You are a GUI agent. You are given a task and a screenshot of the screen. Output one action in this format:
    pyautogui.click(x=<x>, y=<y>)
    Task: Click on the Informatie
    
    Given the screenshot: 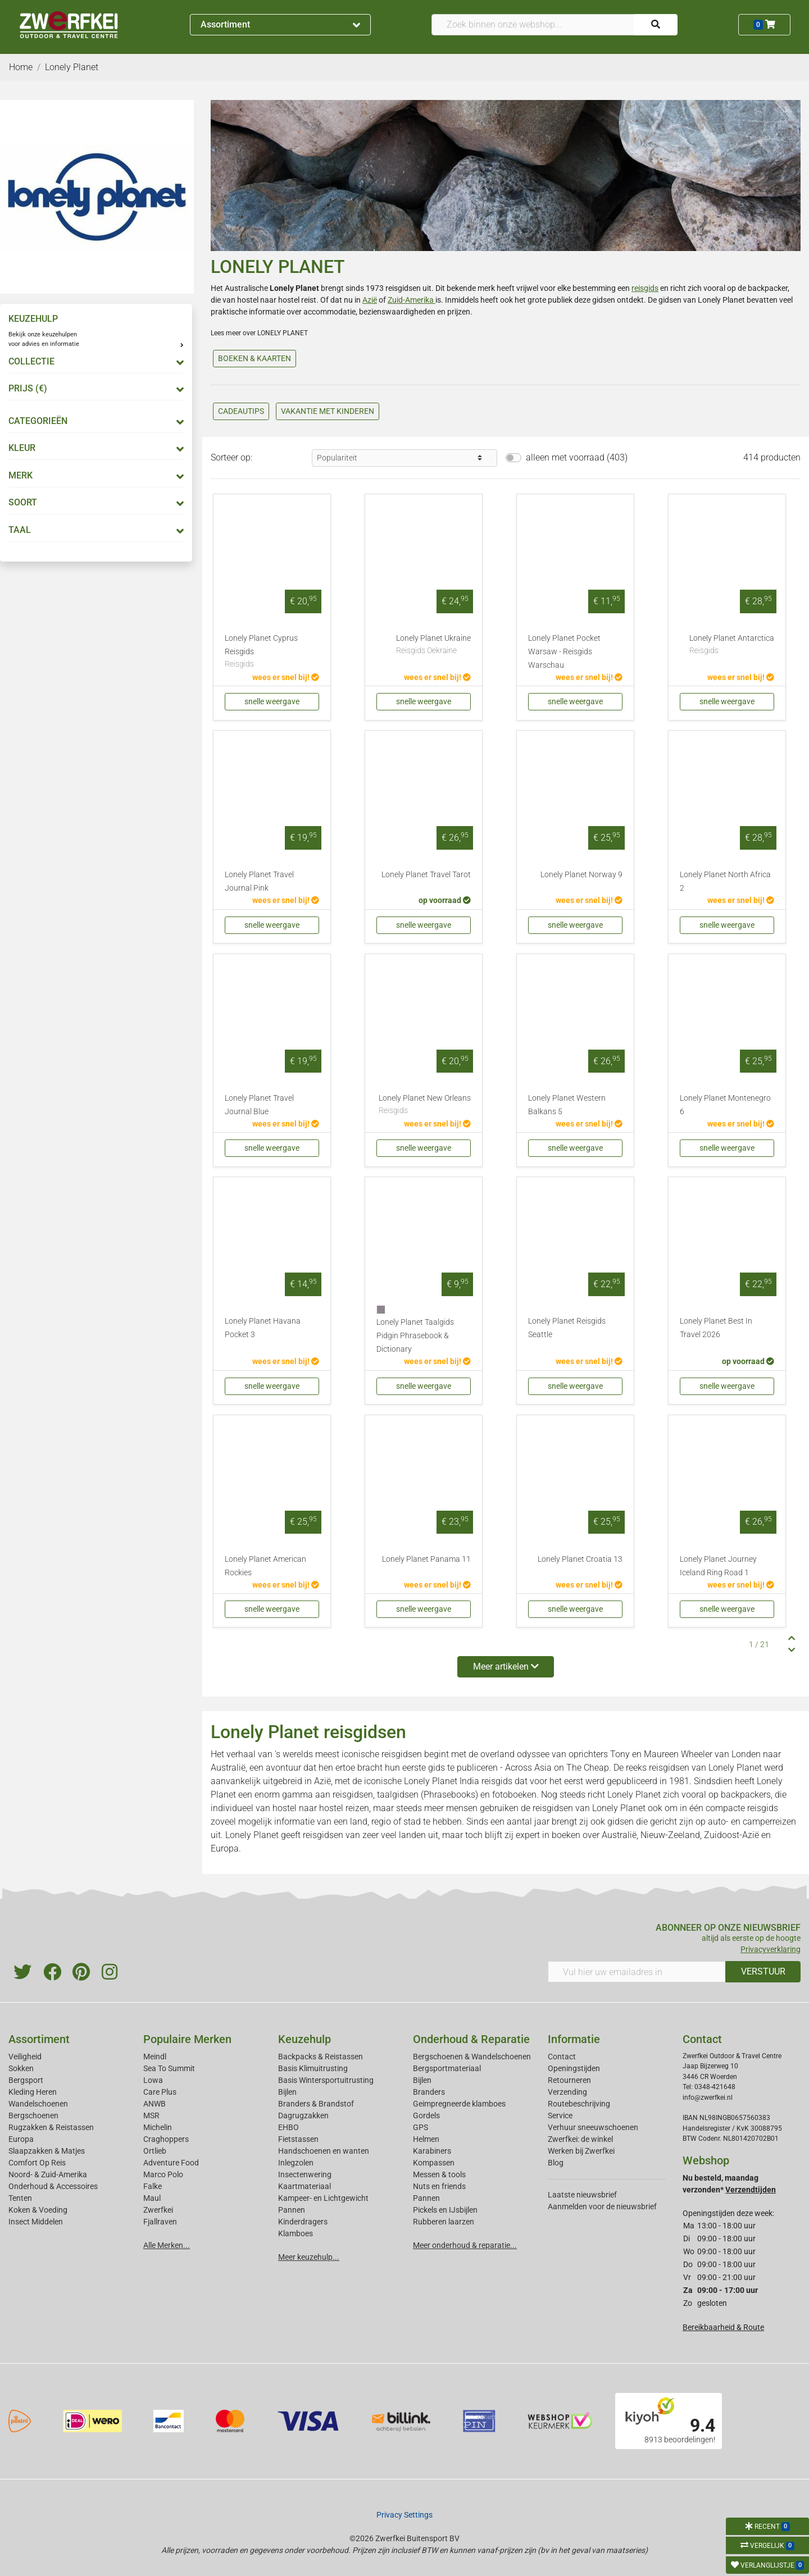 What is the action you would take?
    pyautogui.click(x=574, y=2039)
    